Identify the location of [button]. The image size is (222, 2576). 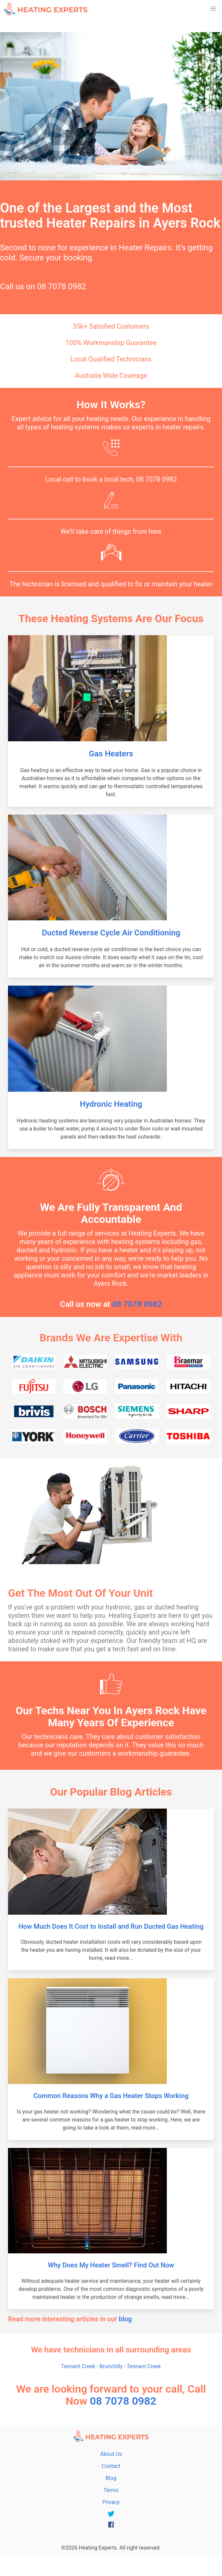
(213, 8).